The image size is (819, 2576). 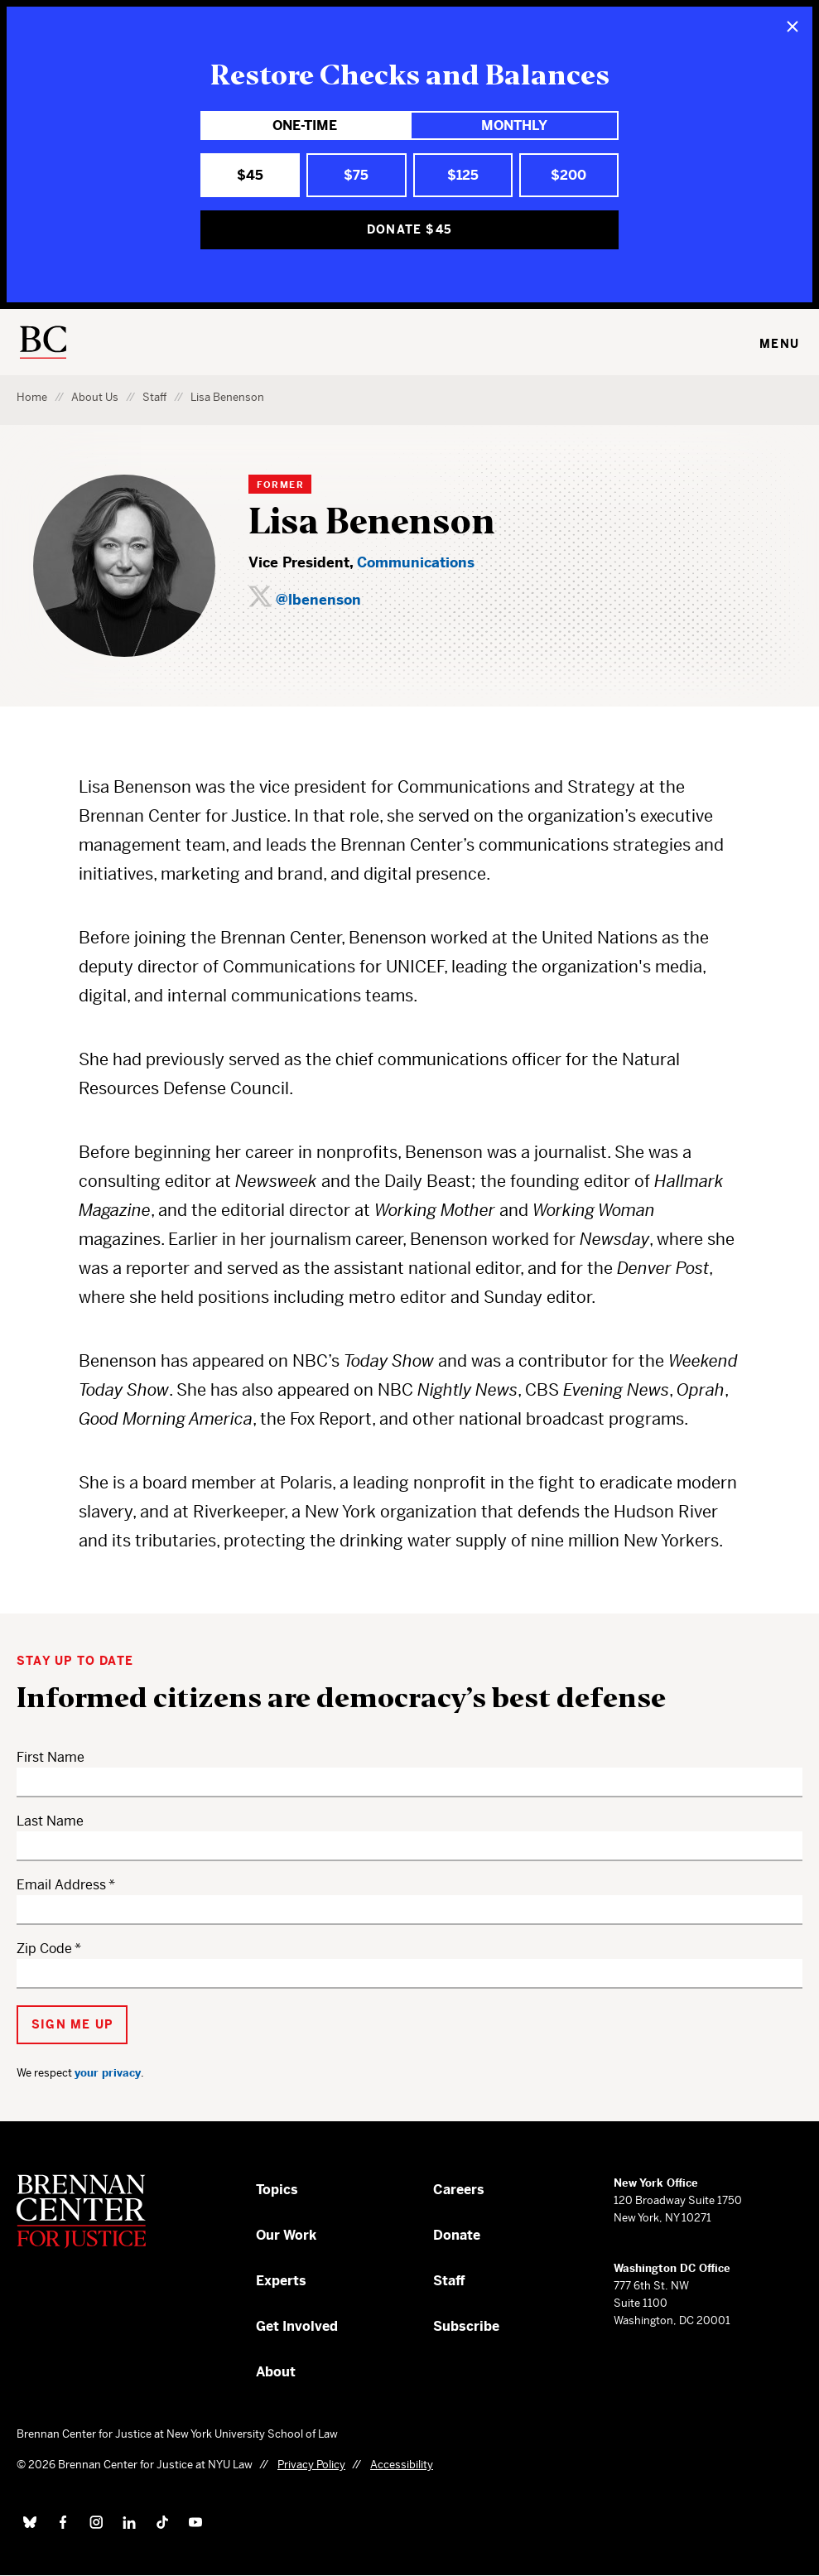 I want to click on Last Name, so click(x=50, y=1821).